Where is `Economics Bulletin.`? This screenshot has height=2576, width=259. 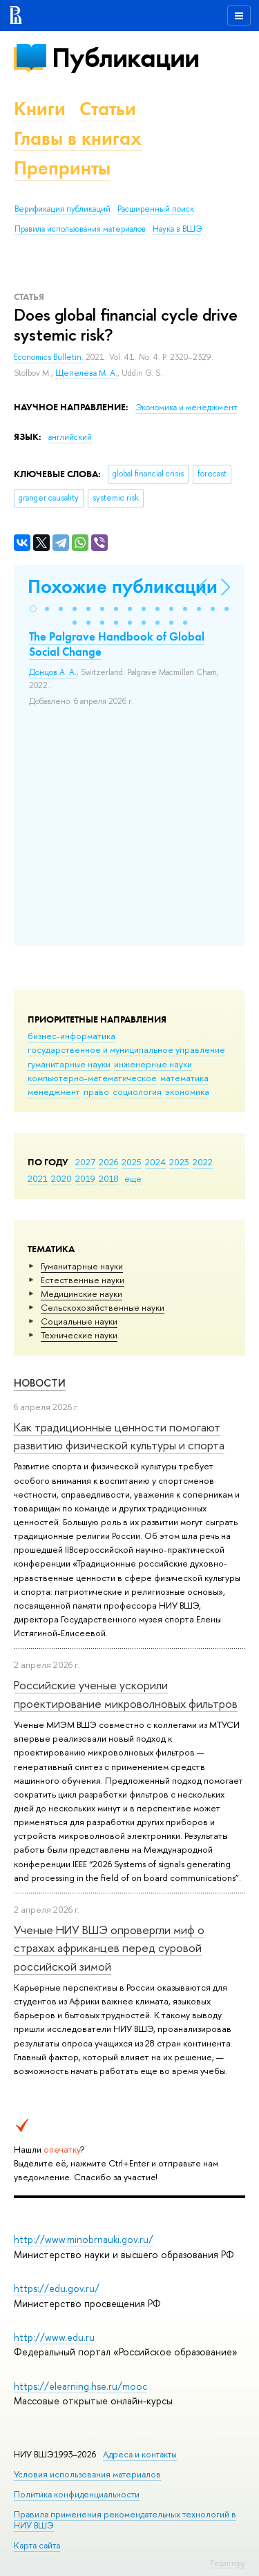 Economics Bulletin. is located at coordinates (50, 357).